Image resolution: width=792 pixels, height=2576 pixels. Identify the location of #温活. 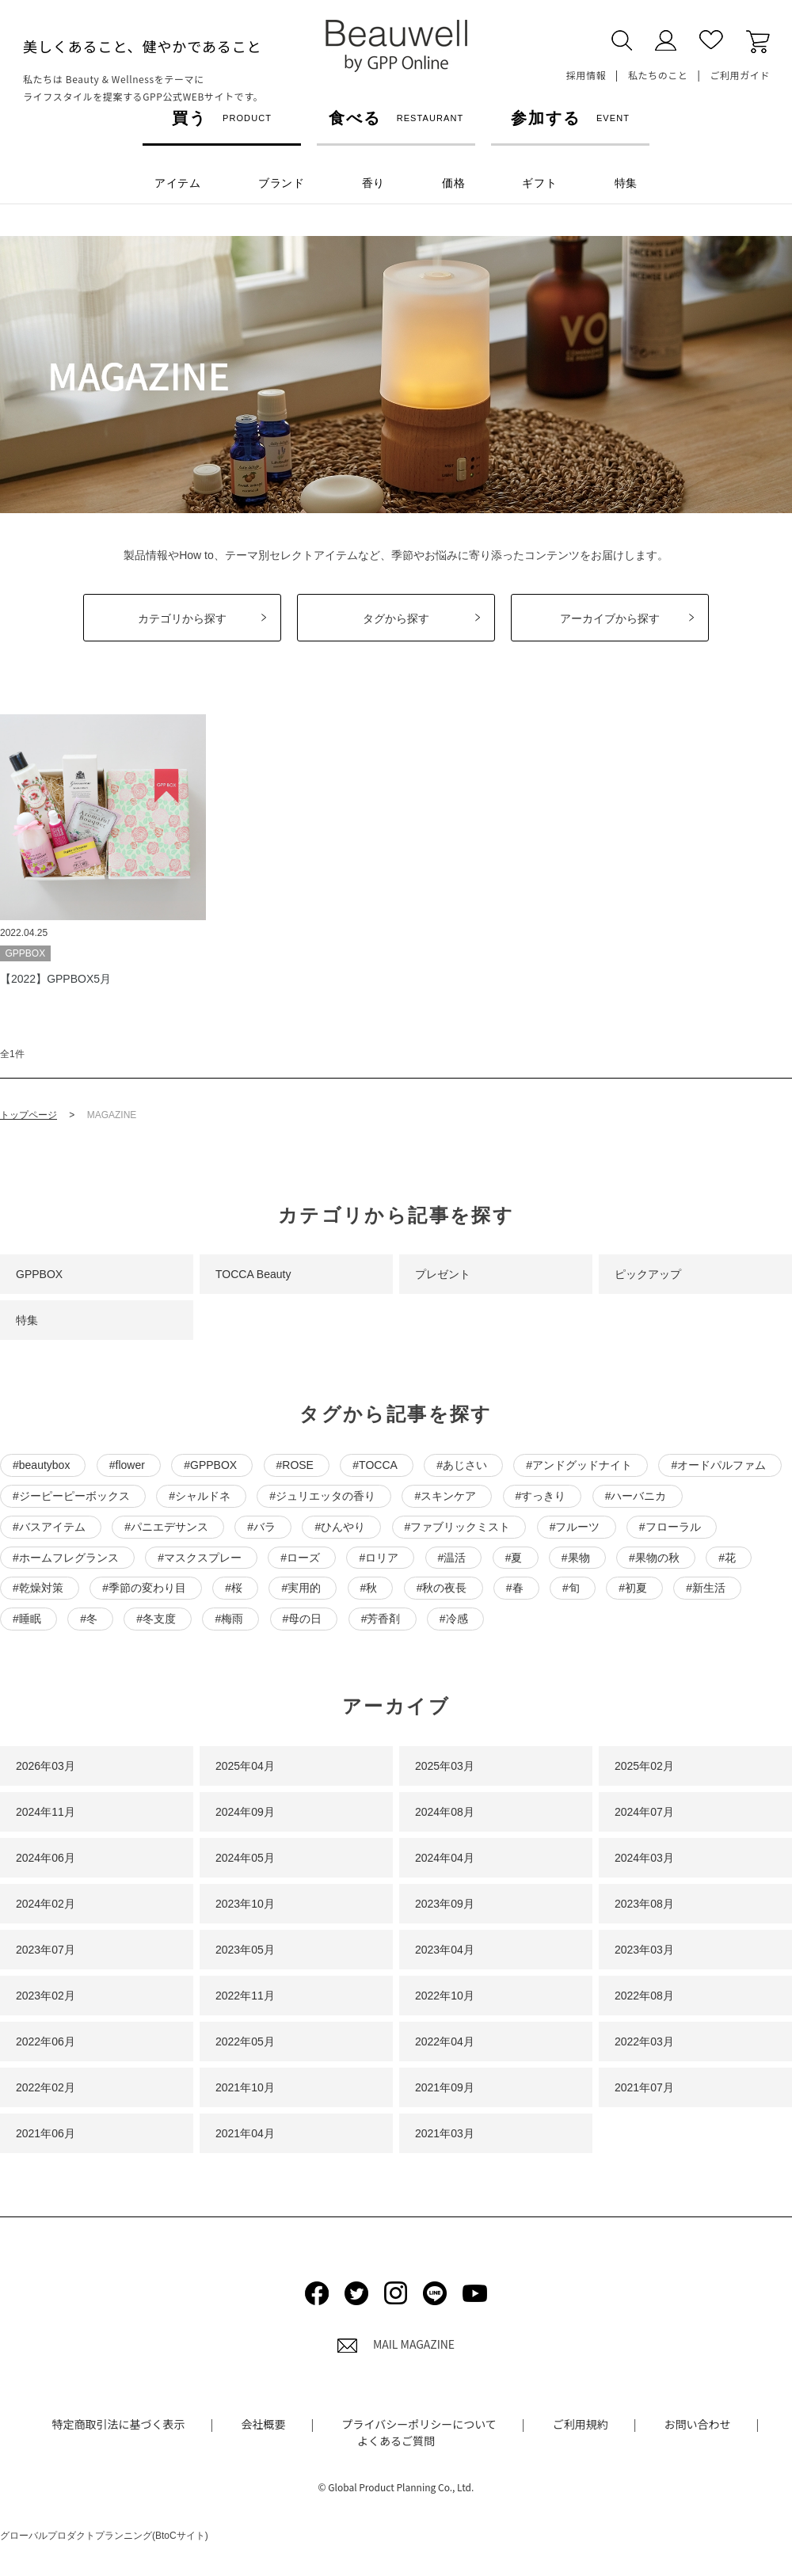
(452, 1557).